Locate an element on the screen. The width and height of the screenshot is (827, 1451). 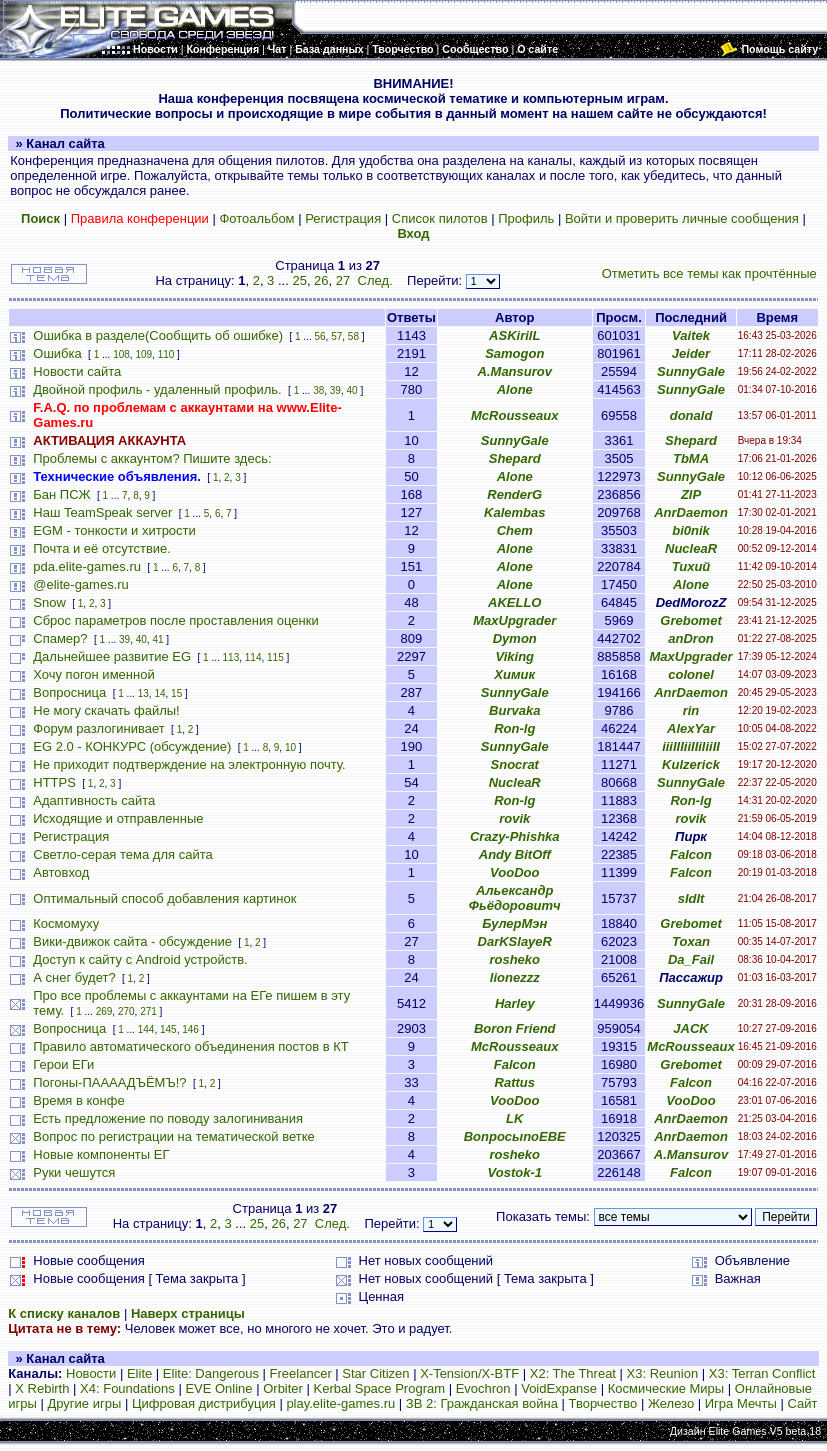
Alone is located at coordinates (515, 389).